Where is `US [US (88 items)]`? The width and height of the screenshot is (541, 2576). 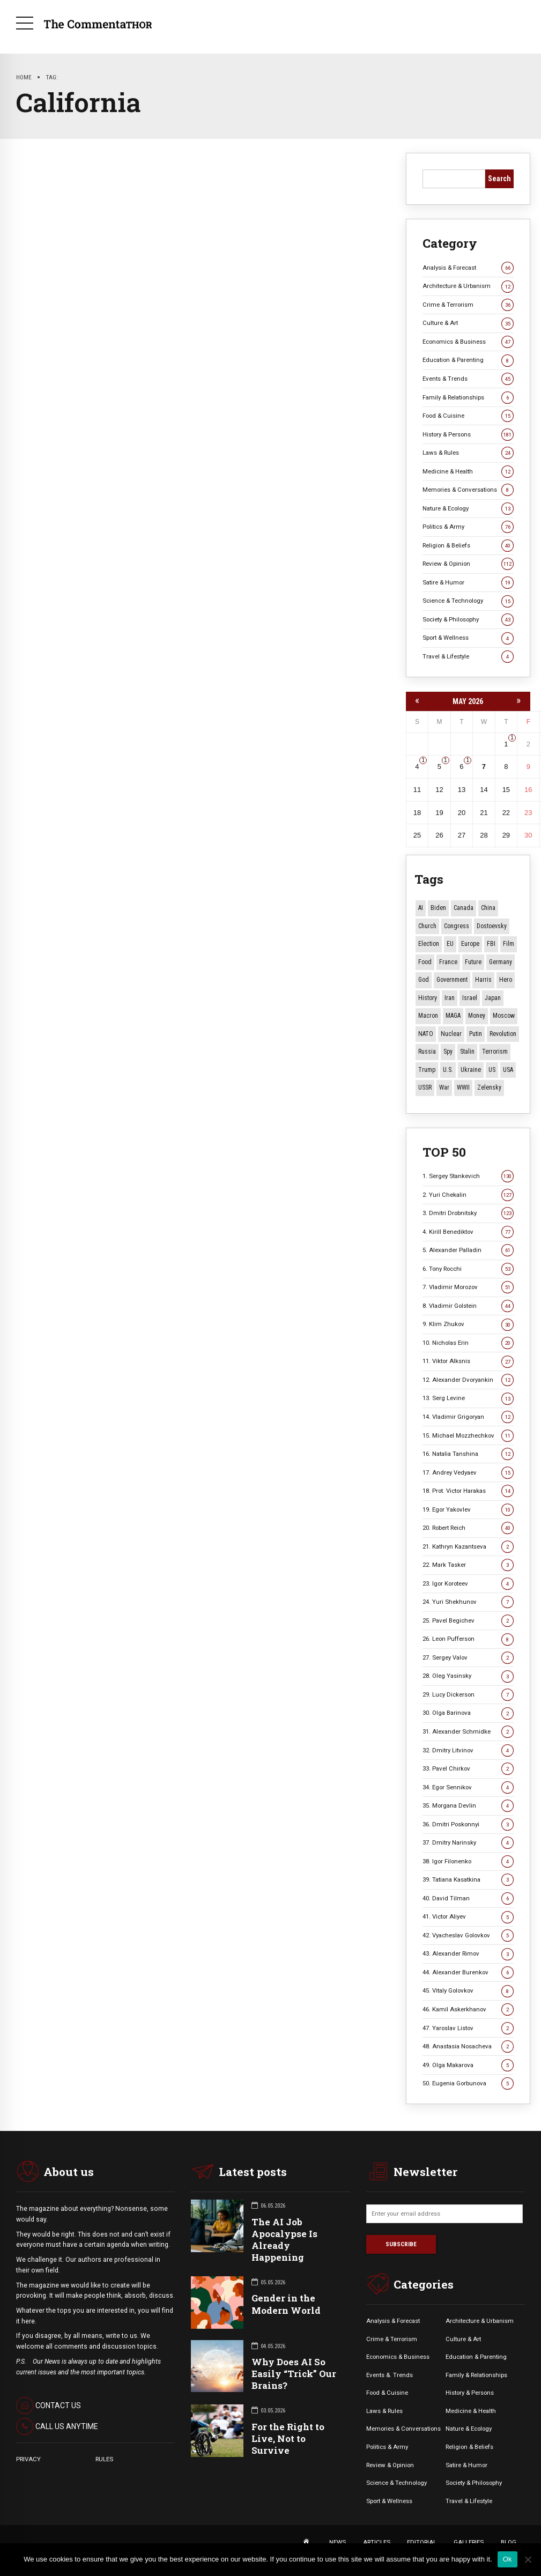
US [US (88 items)] is located at coordinates (491, 1070).